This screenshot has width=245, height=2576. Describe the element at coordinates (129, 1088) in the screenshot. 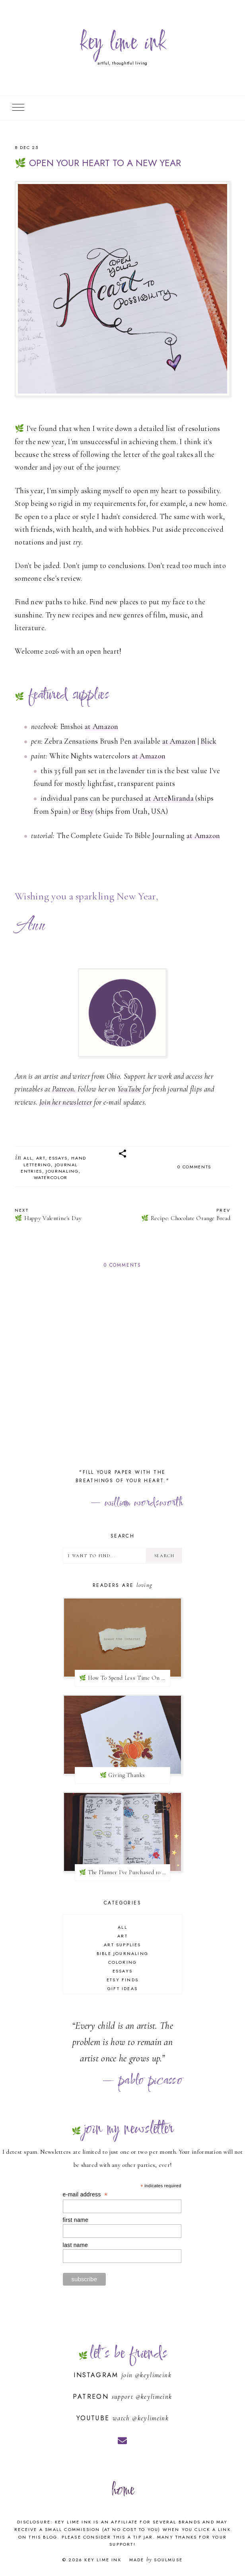

I see `YouTube` at that location.